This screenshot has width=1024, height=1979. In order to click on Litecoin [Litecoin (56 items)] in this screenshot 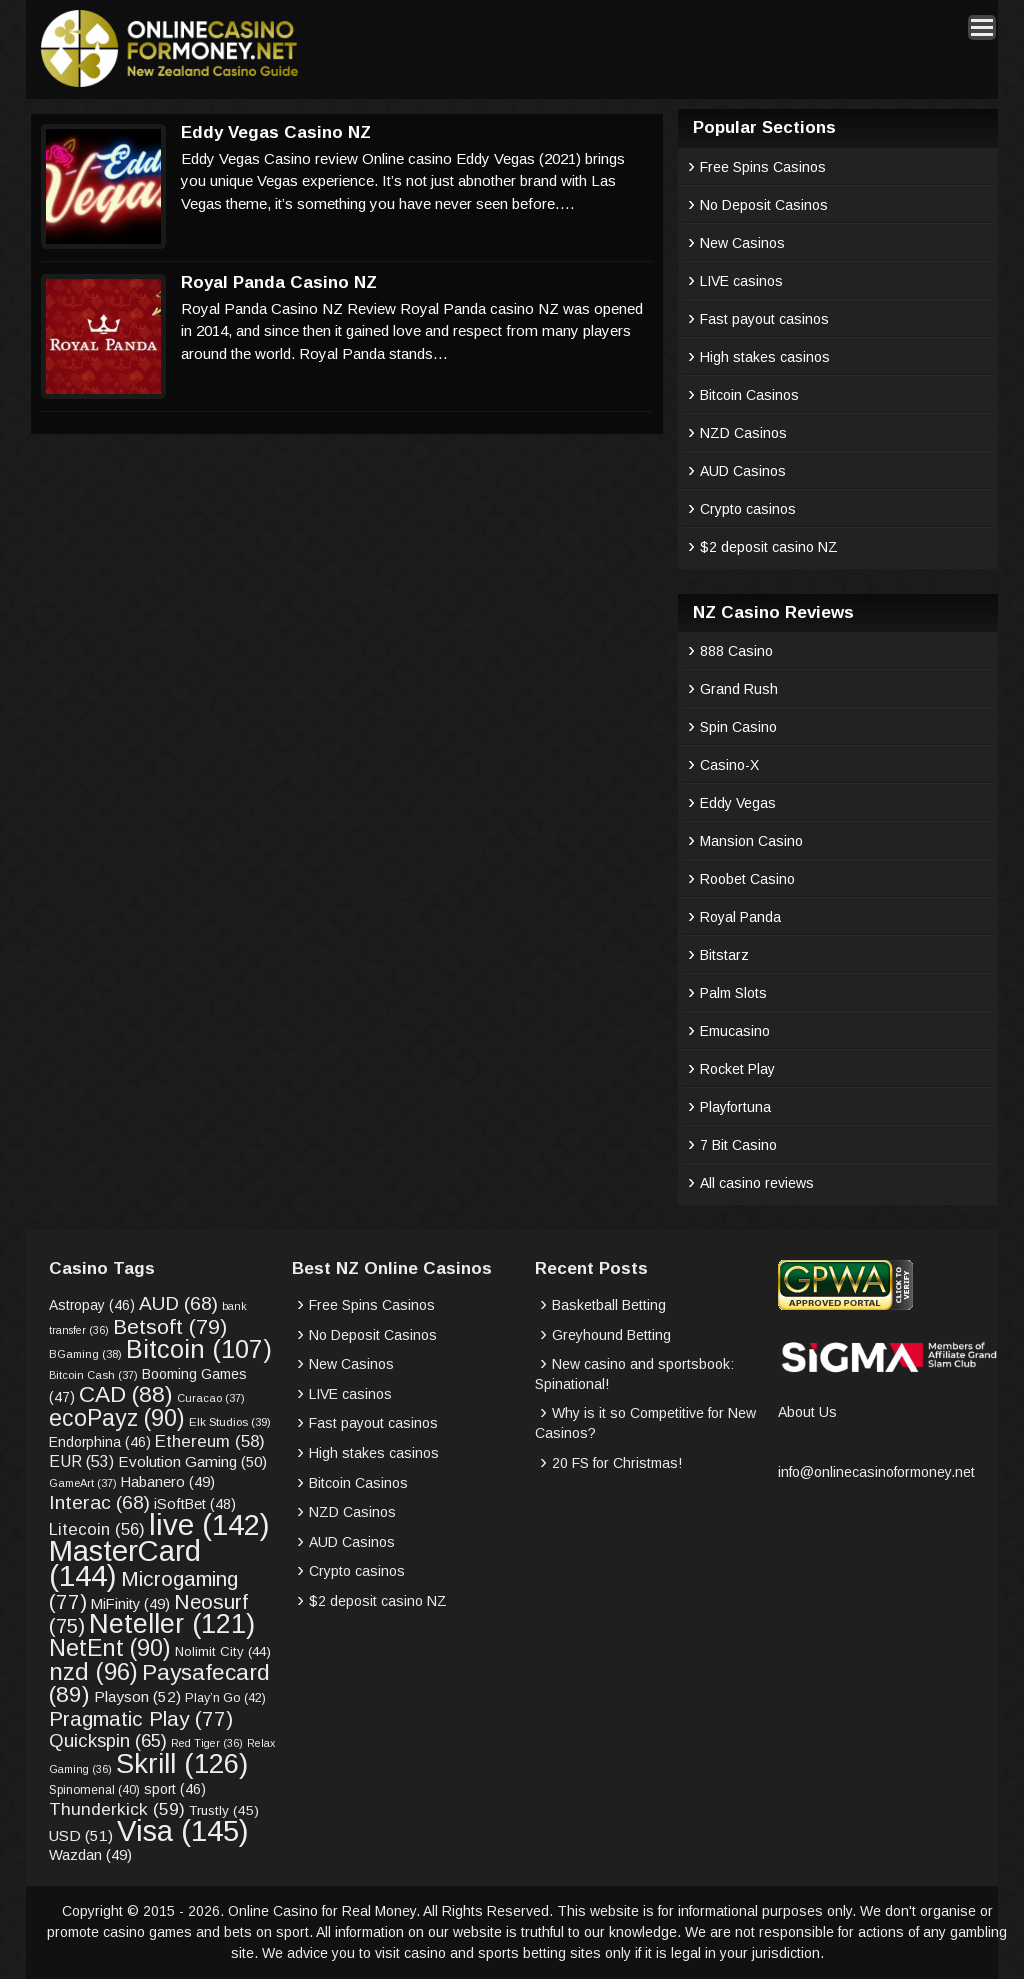, I will do `click(97, 1529)`.